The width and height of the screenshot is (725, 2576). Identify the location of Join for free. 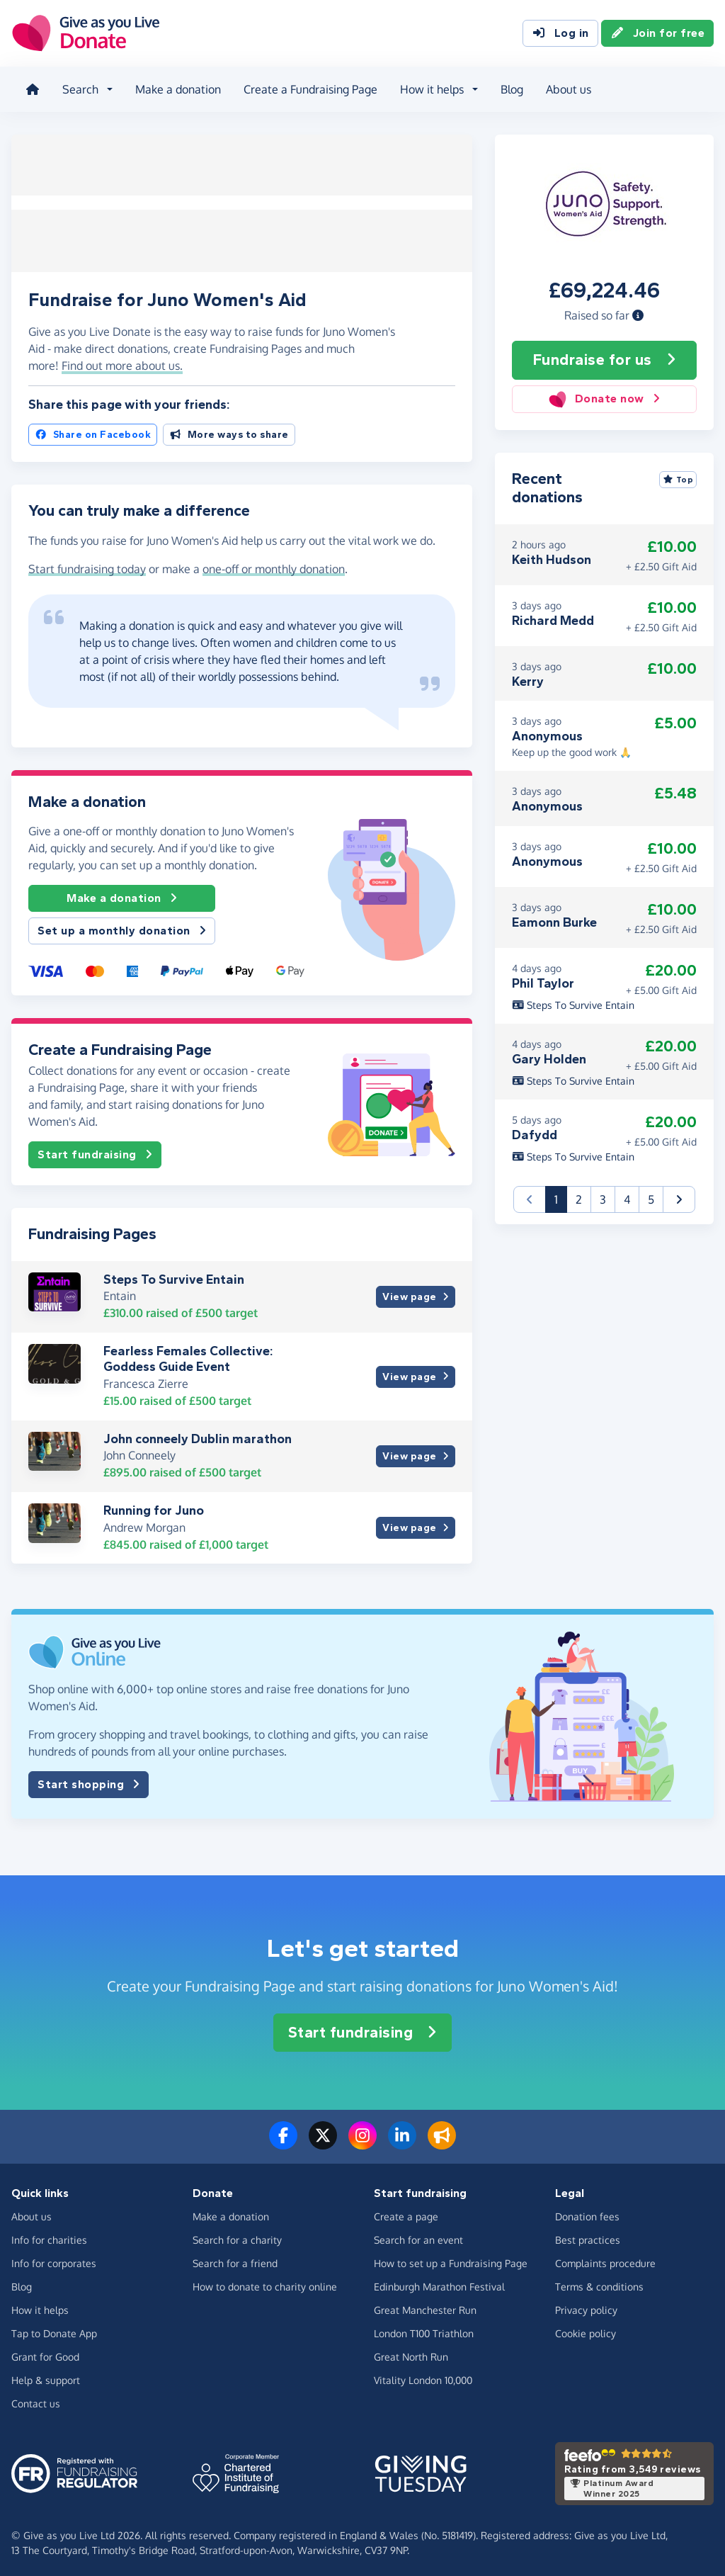
(657, 34).